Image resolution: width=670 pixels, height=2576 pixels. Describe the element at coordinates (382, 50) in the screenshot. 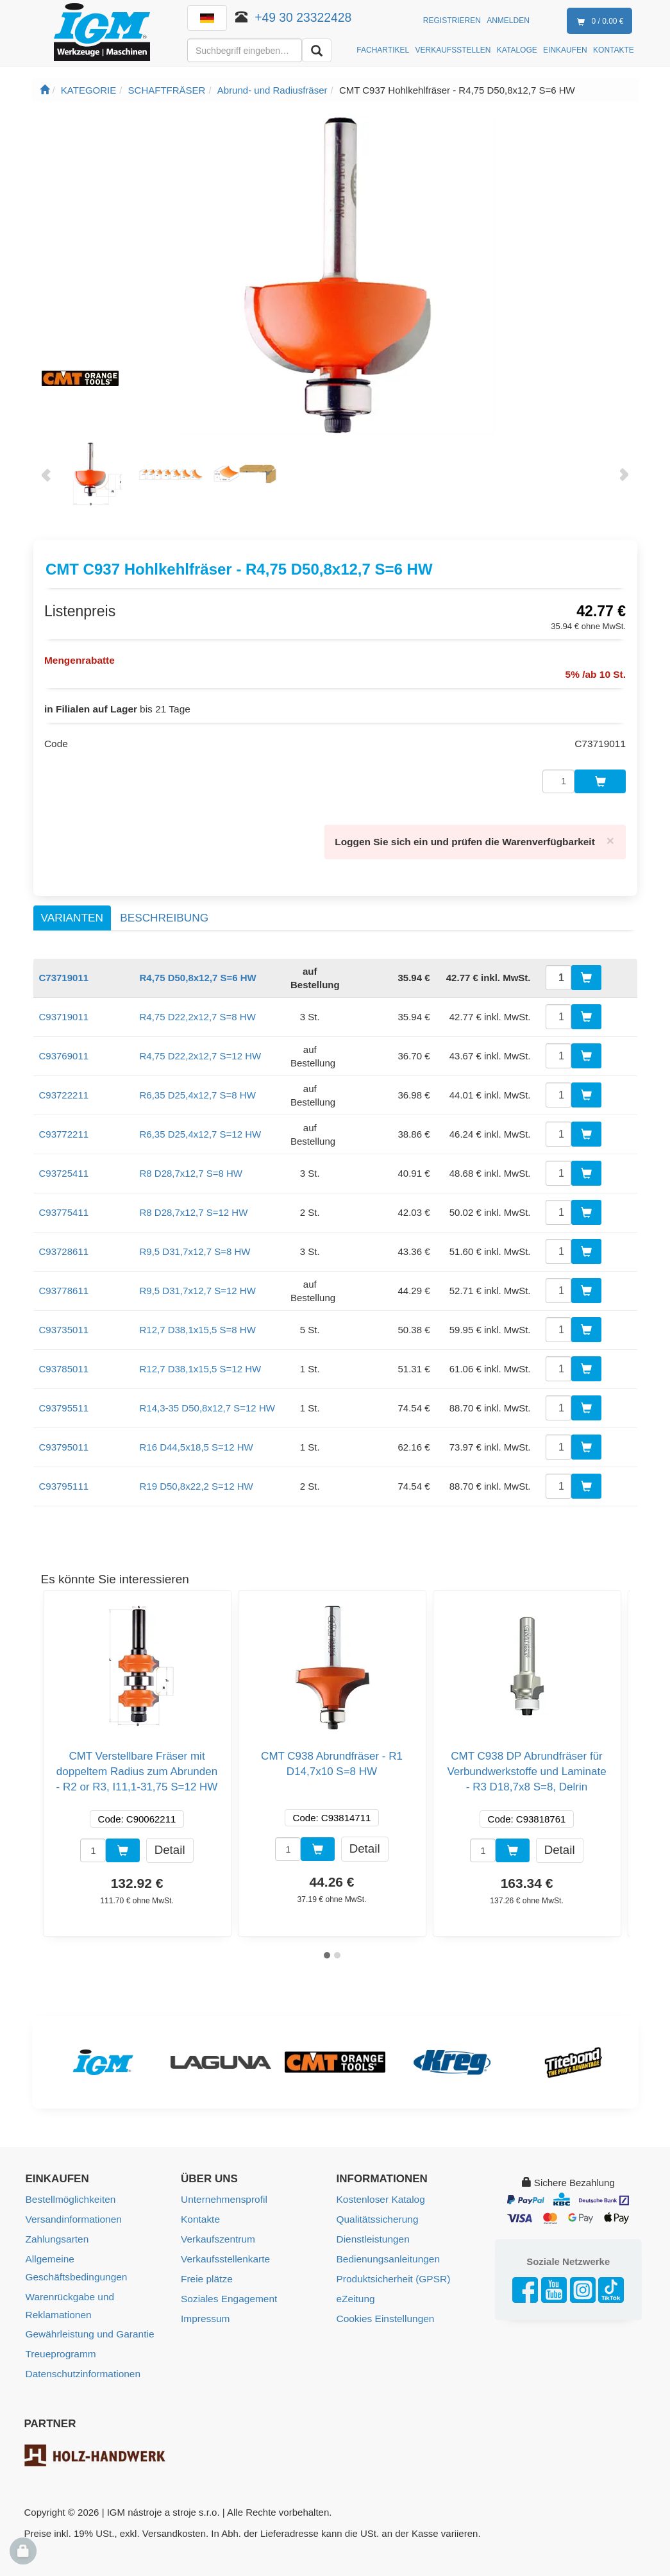

I see `FACHARTIKEL` at that location.